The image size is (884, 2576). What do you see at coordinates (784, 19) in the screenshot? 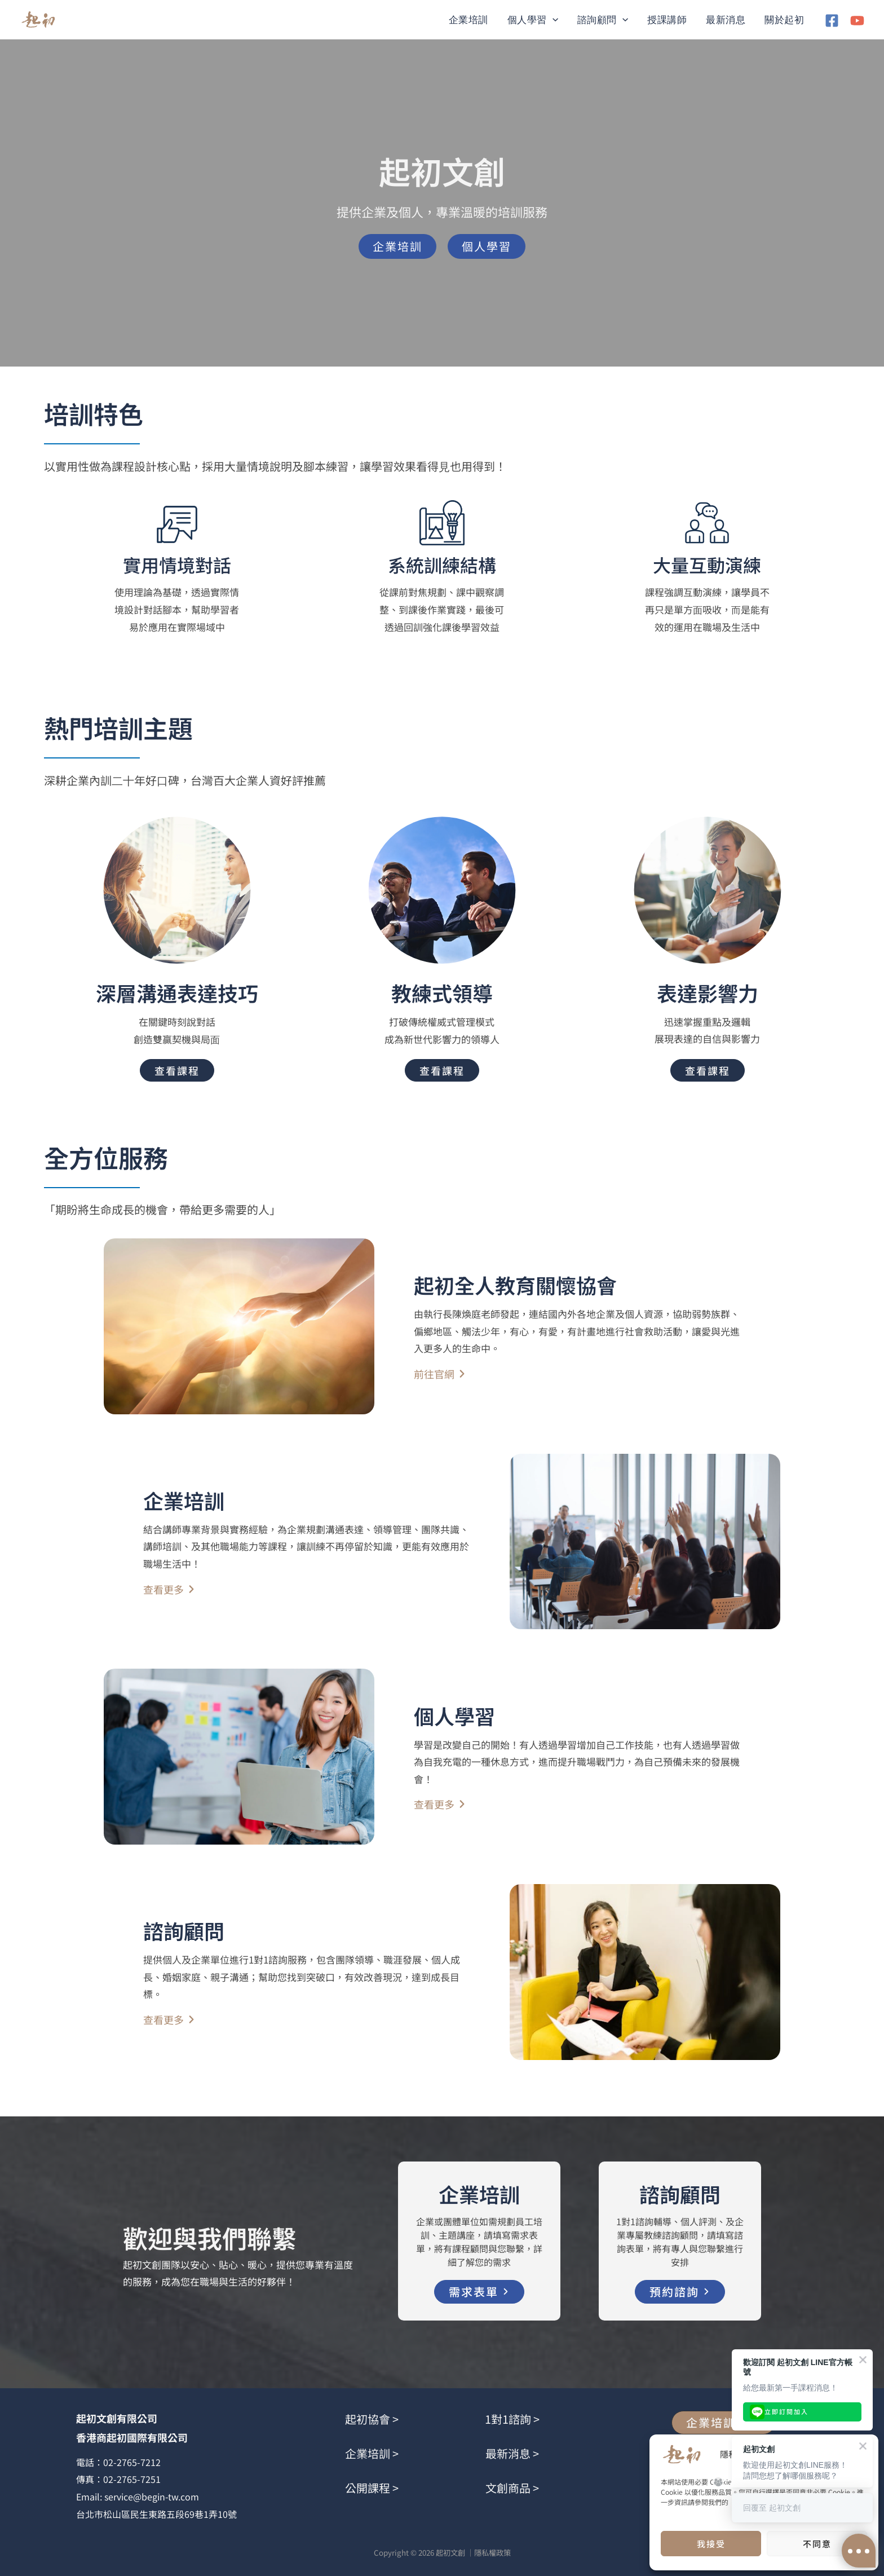
I see `關於起初` at bounding box center [784, 19].